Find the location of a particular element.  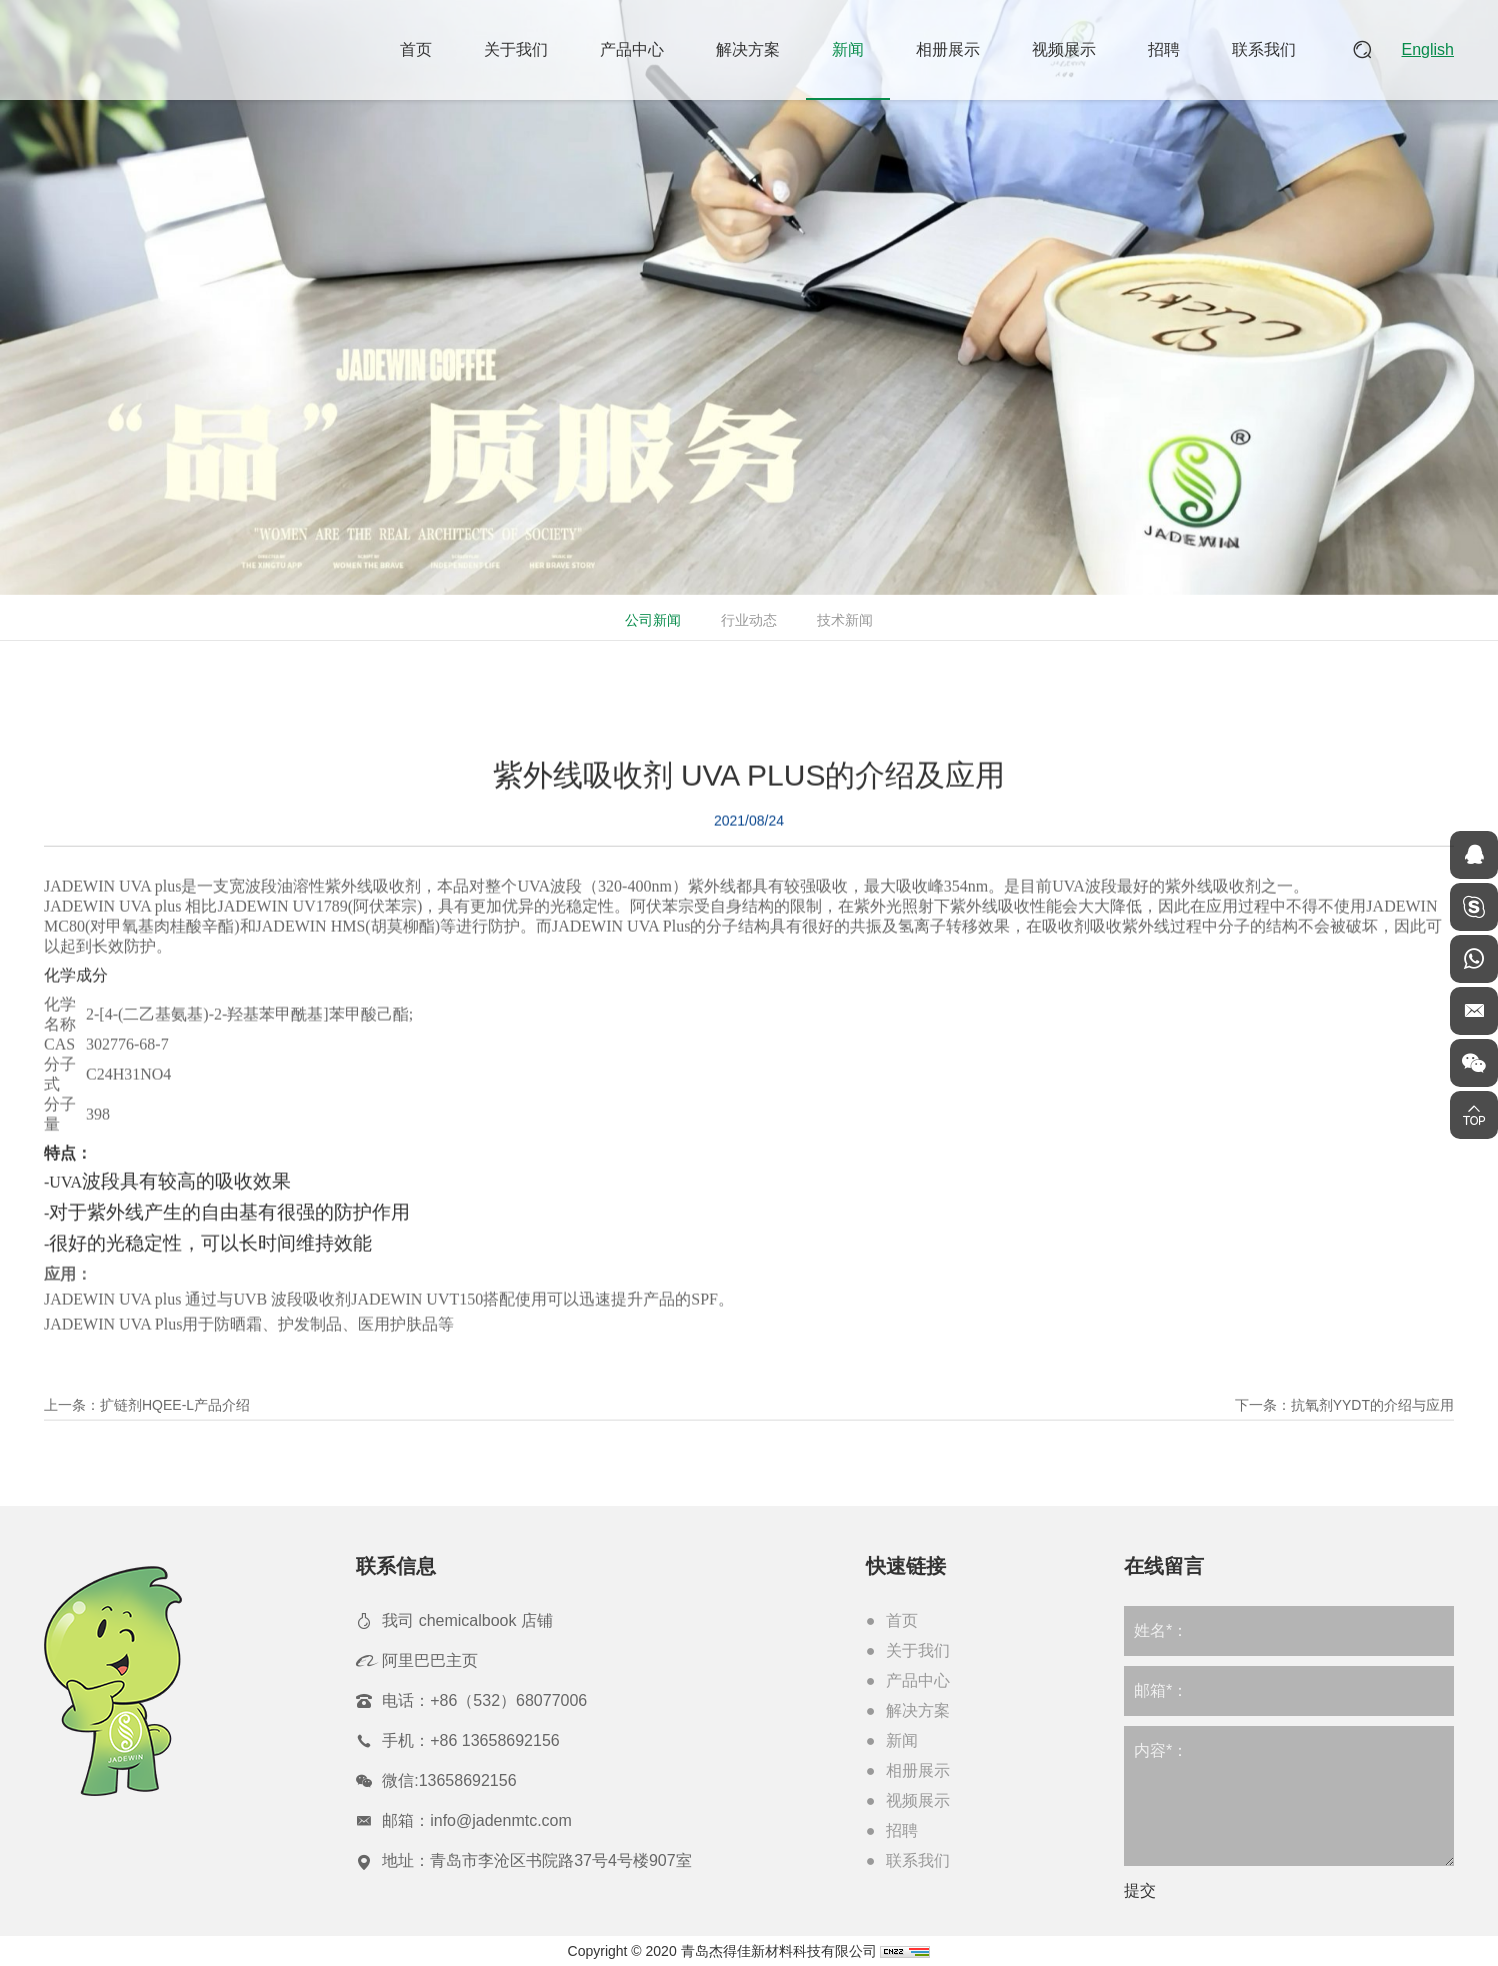

相册展示 is located at coordinates (948, 49).